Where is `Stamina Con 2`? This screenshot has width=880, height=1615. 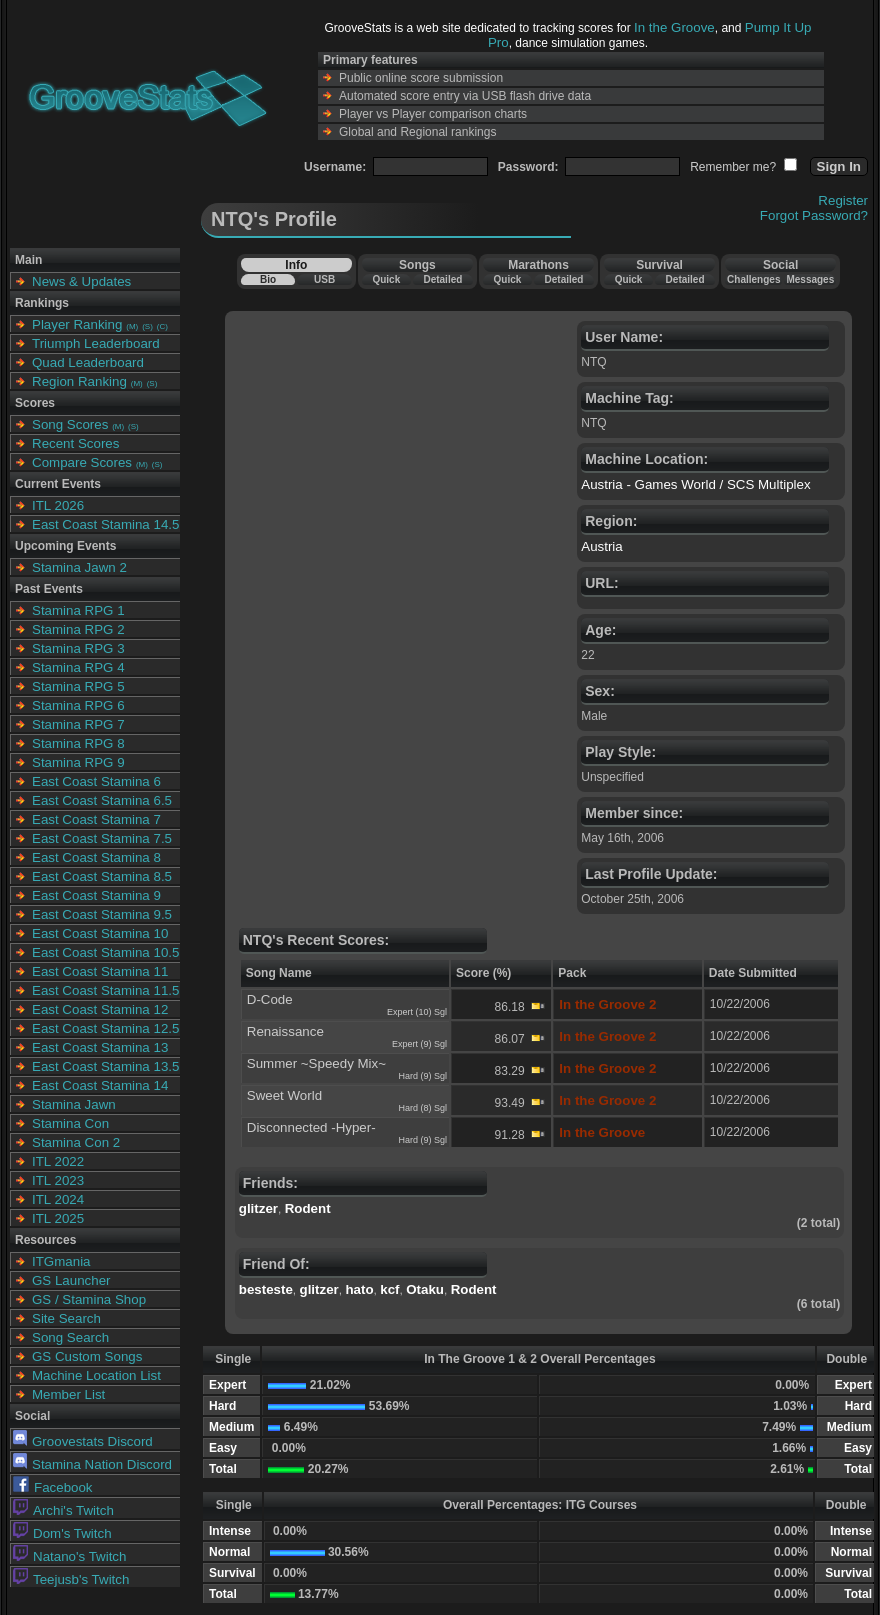 Stamina Con 2 is located at coordinates (76, 1142).